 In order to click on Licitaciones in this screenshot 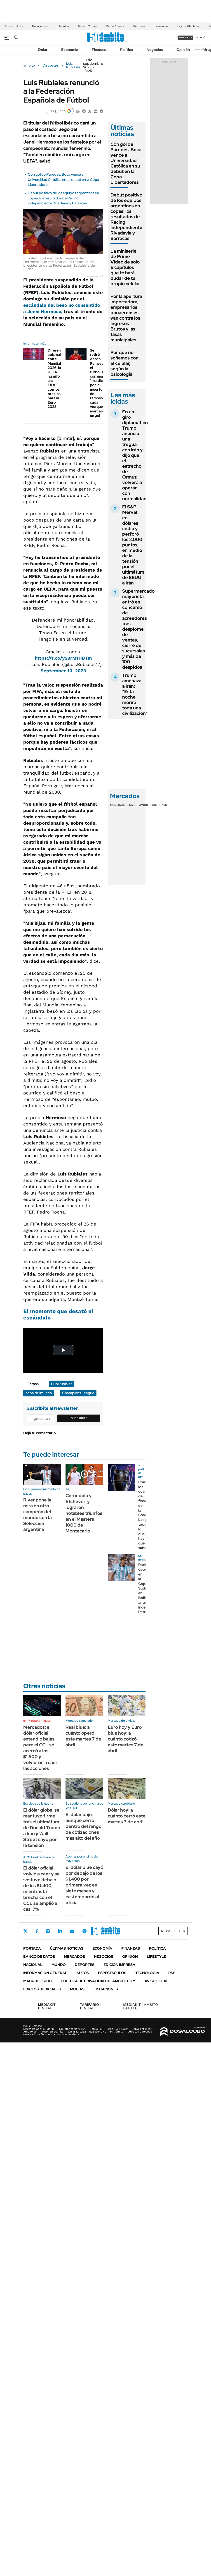, I will do `click(106, 1989)`.